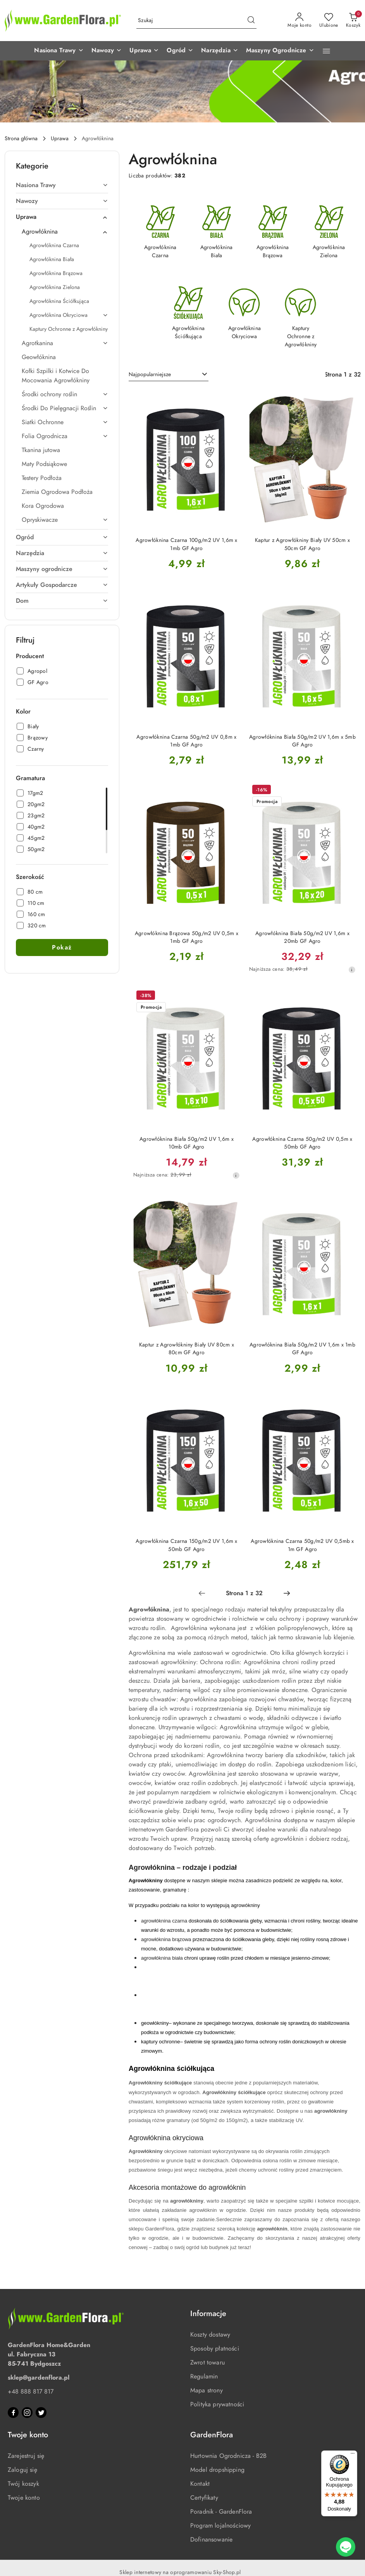  Describe the element at coordinates (221, 2511) in the screenshot. I see `Poradnik - GardenFlora` at that location.